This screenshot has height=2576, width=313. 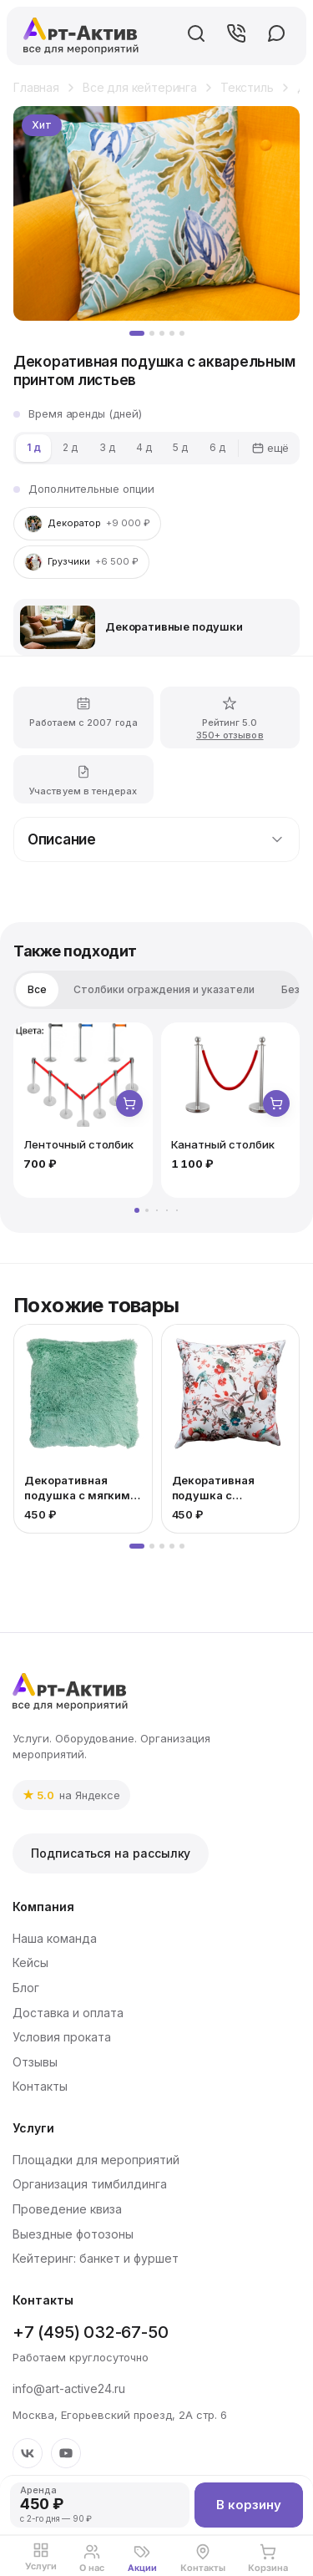 What do you see at coordinates (90, 2332) in the screenshot?
I see `+7 (495) 032-67-50` at bounding box center [90, 2332].